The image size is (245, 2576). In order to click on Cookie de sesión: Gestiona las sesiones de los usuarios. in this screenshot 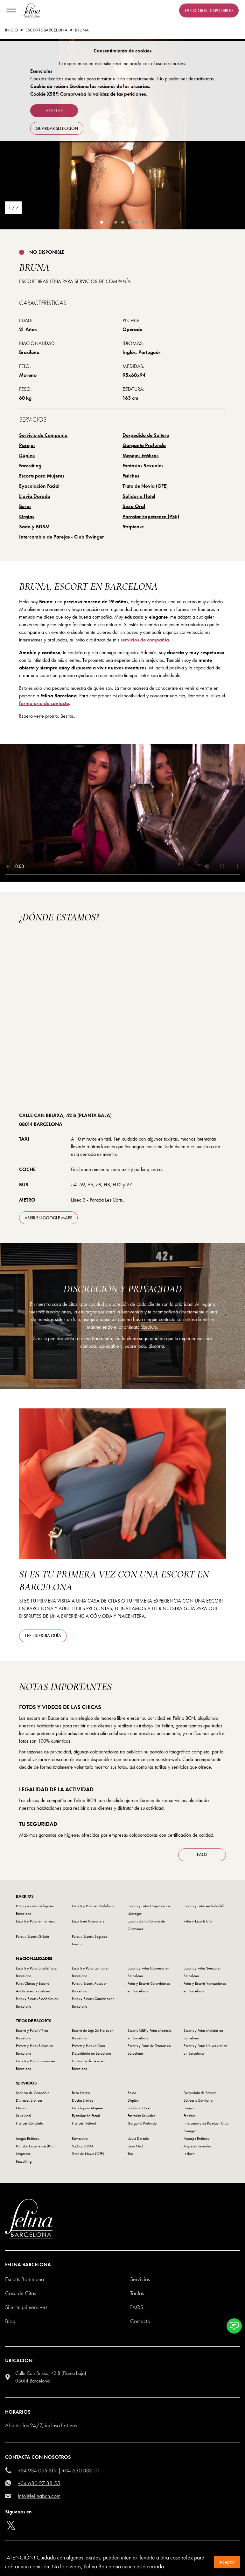, I will do `click(90, 86)`.